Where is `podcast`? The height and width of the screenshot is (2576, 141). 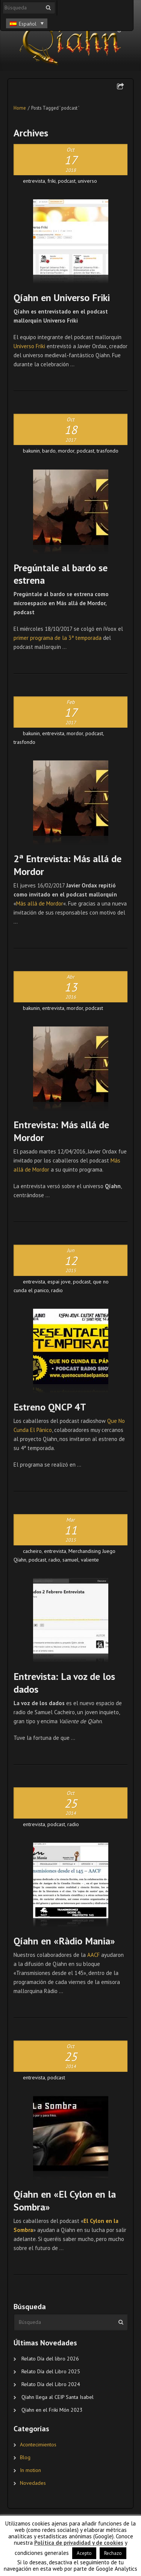
podcast is located at coordinates (67, 180).